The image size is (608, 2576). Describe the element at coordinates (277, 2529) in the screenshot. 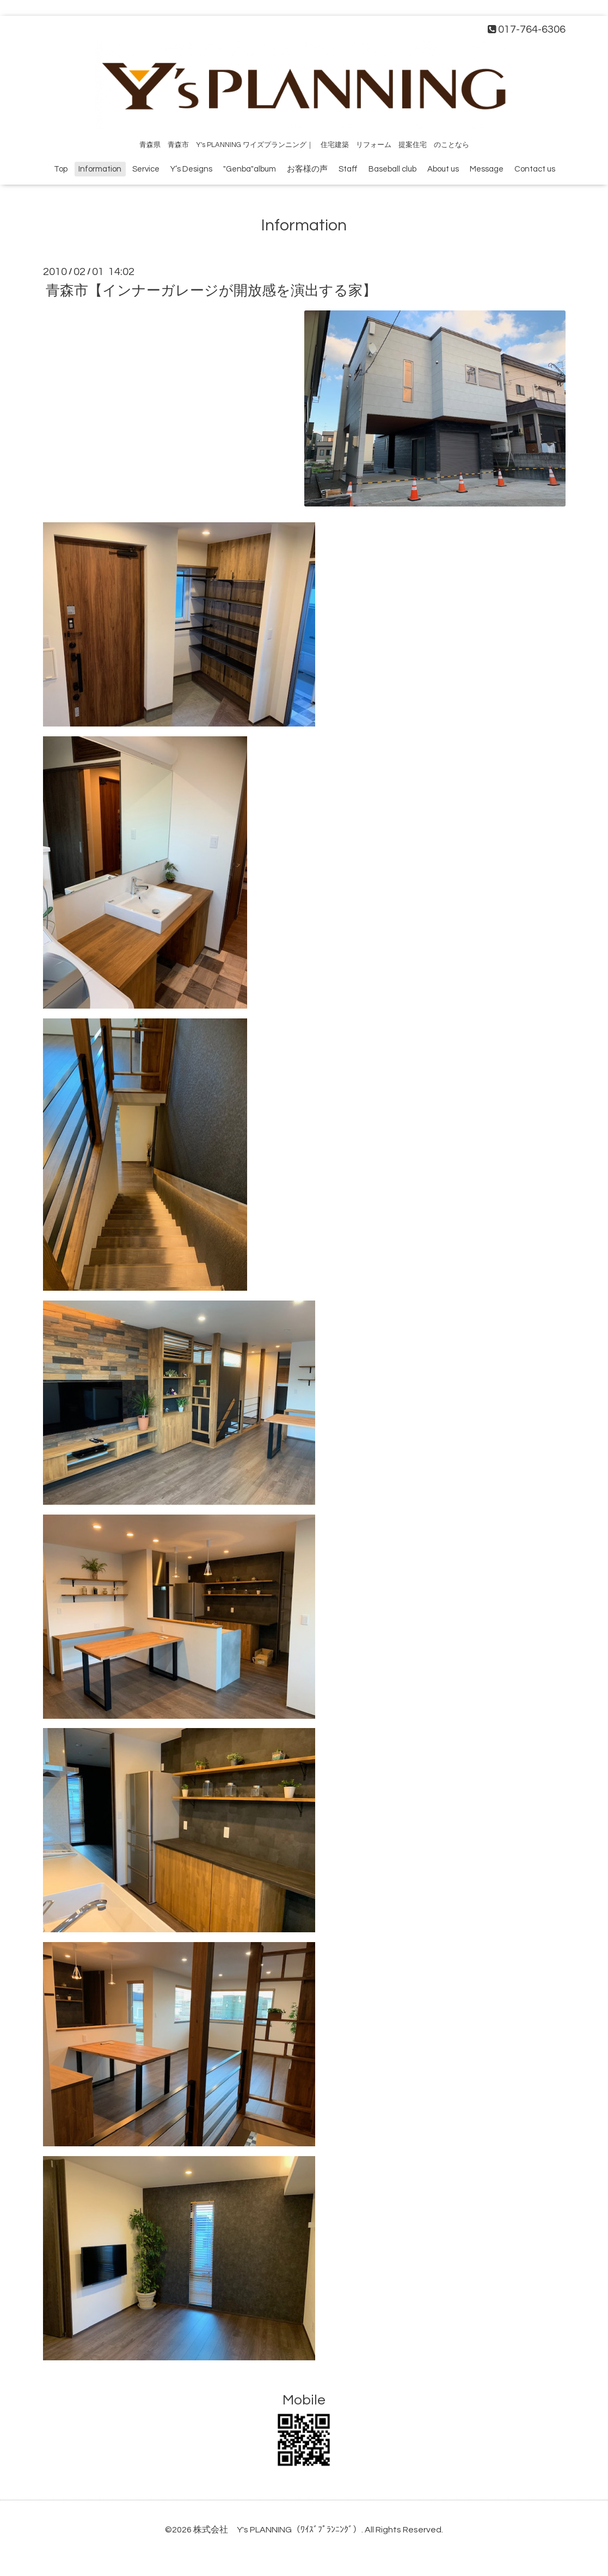

I see `株式会社 Y's PLANNING（ﾜｲｽﾞﾌﾟﾗﾝﾆﾝｸﾞ）` at that location.